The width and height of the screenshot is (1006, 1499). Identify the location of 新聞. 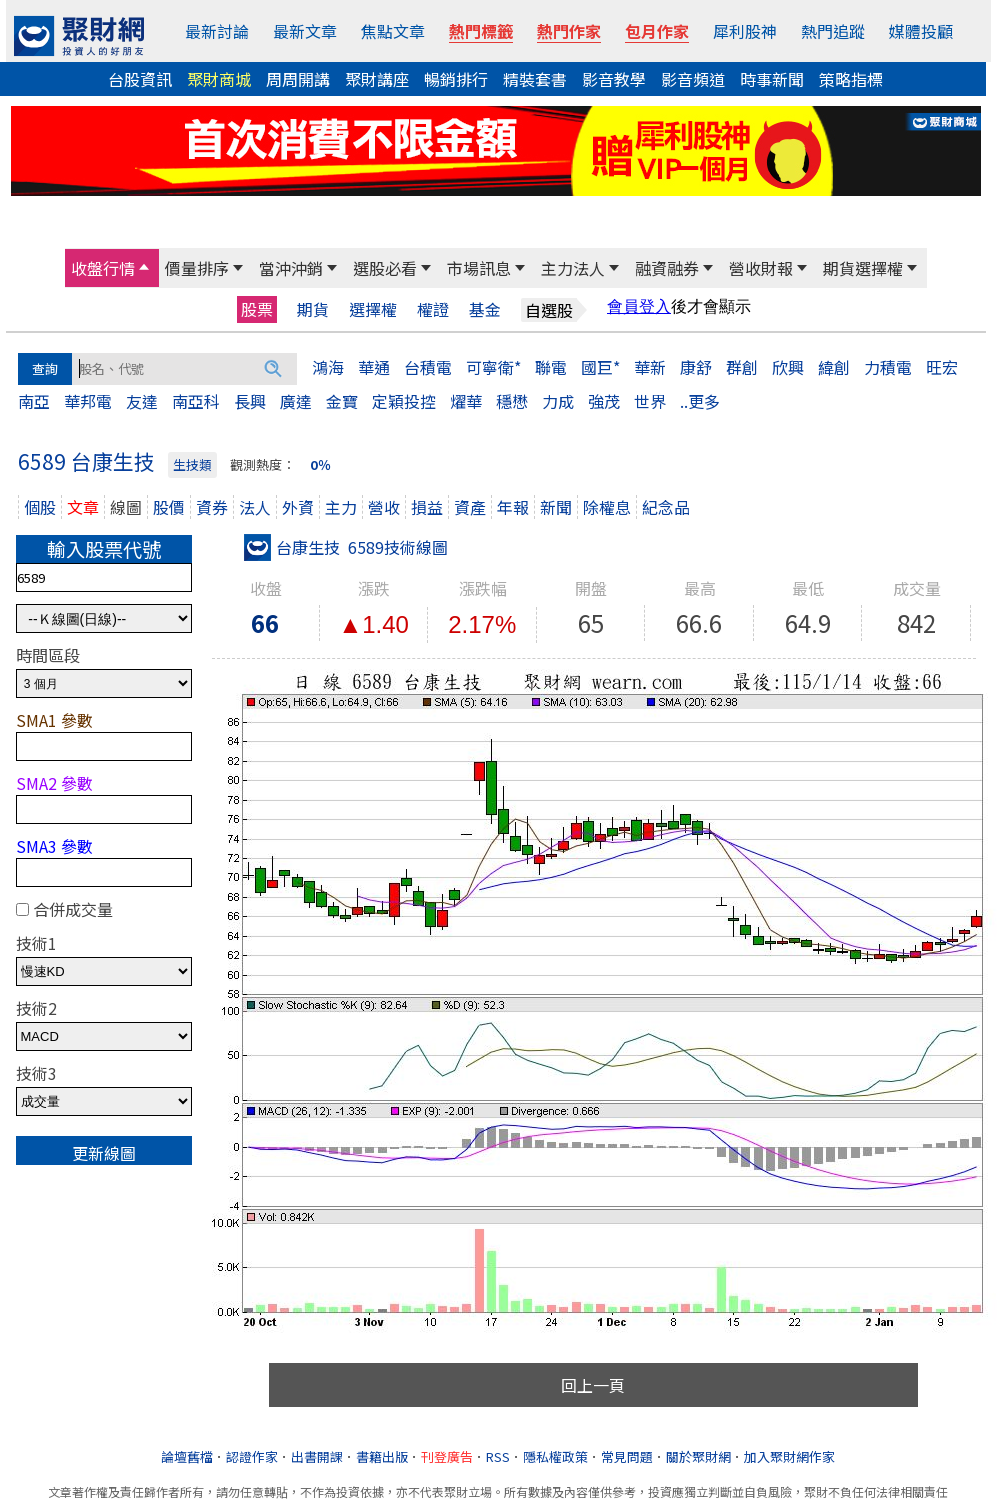
(556, 507).